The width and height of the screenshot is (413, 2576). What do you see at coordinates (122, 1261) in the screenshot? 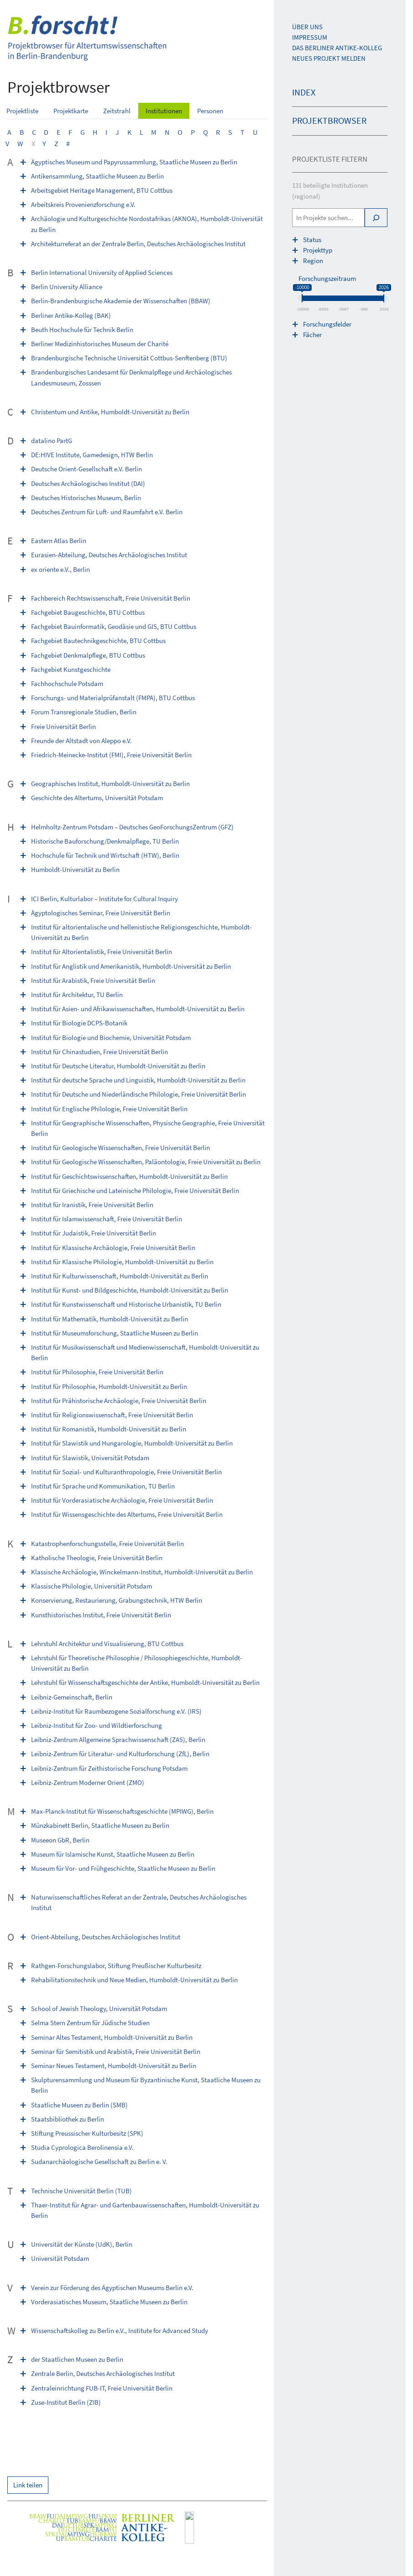
I see `Institut für Klassische Philologie, Humboldt-Universität zu Berlin` at bounding box center [122, 1261].